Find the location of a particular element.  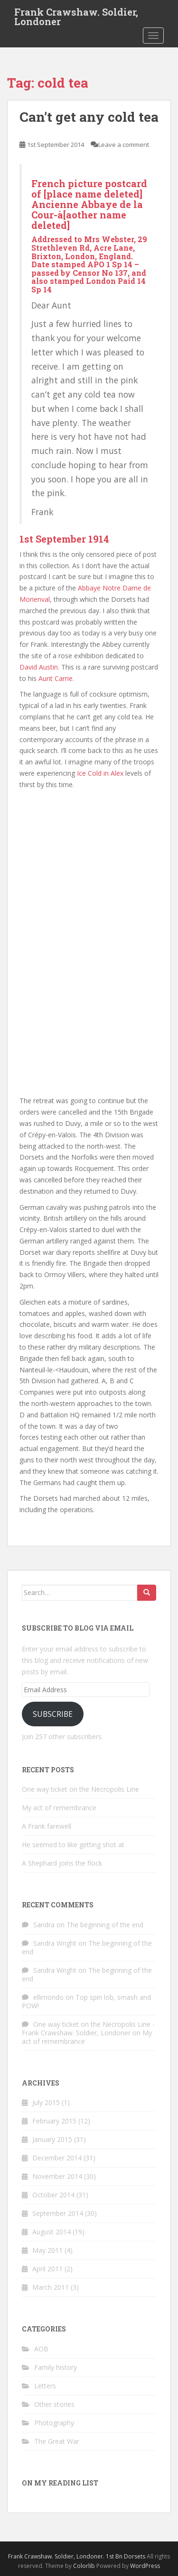

Colorlib is located at coordinates (84, 2566).